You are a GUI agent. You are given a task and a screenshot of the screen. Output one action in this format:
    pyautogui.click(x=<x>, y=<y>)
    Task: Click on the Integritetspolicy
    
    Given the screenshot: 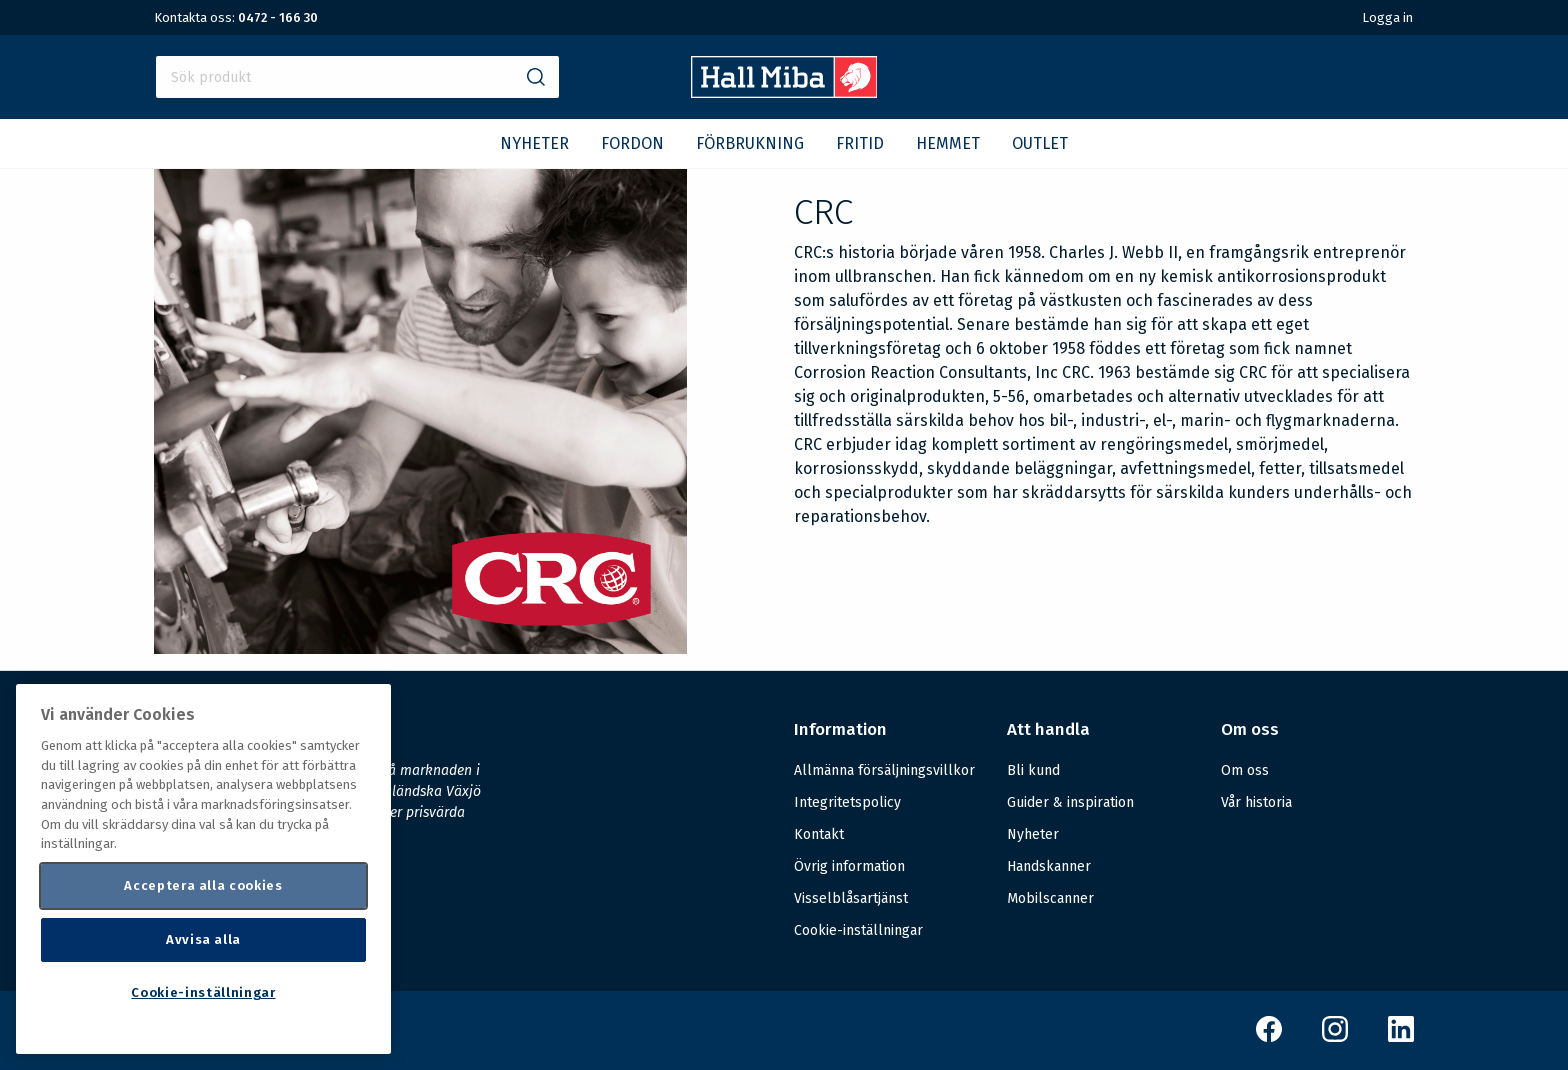 What is the action you would take?
    pyautogui.click(x=847, y=802)
    